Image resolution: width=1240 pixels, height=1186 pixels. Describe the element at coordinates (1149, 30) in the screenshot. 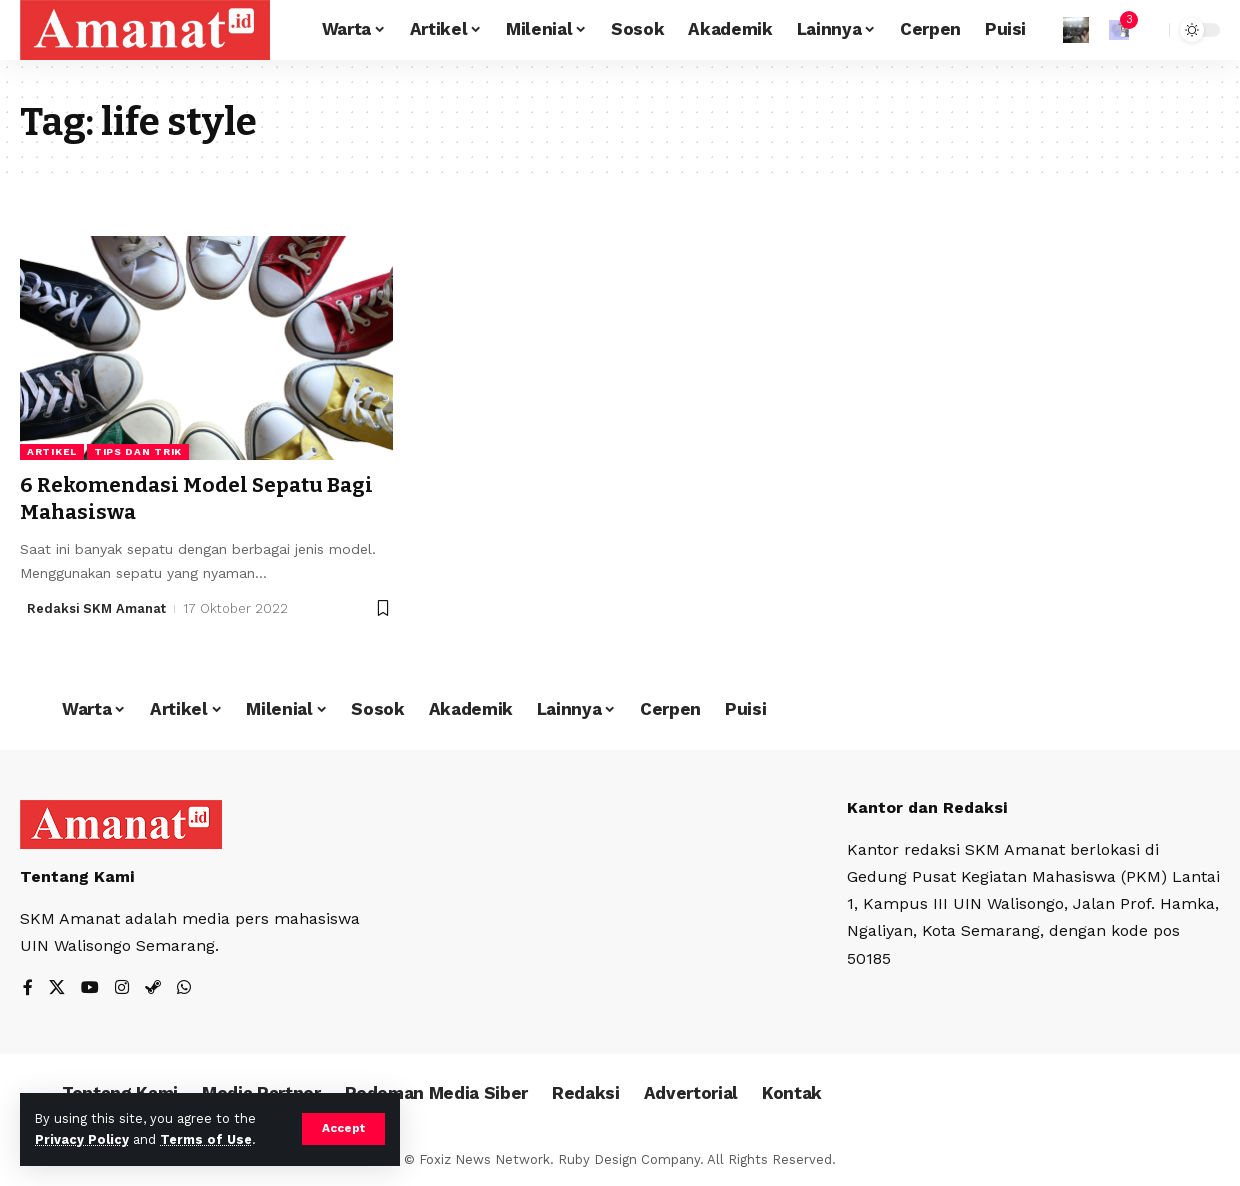

I see `[search]` at that location.